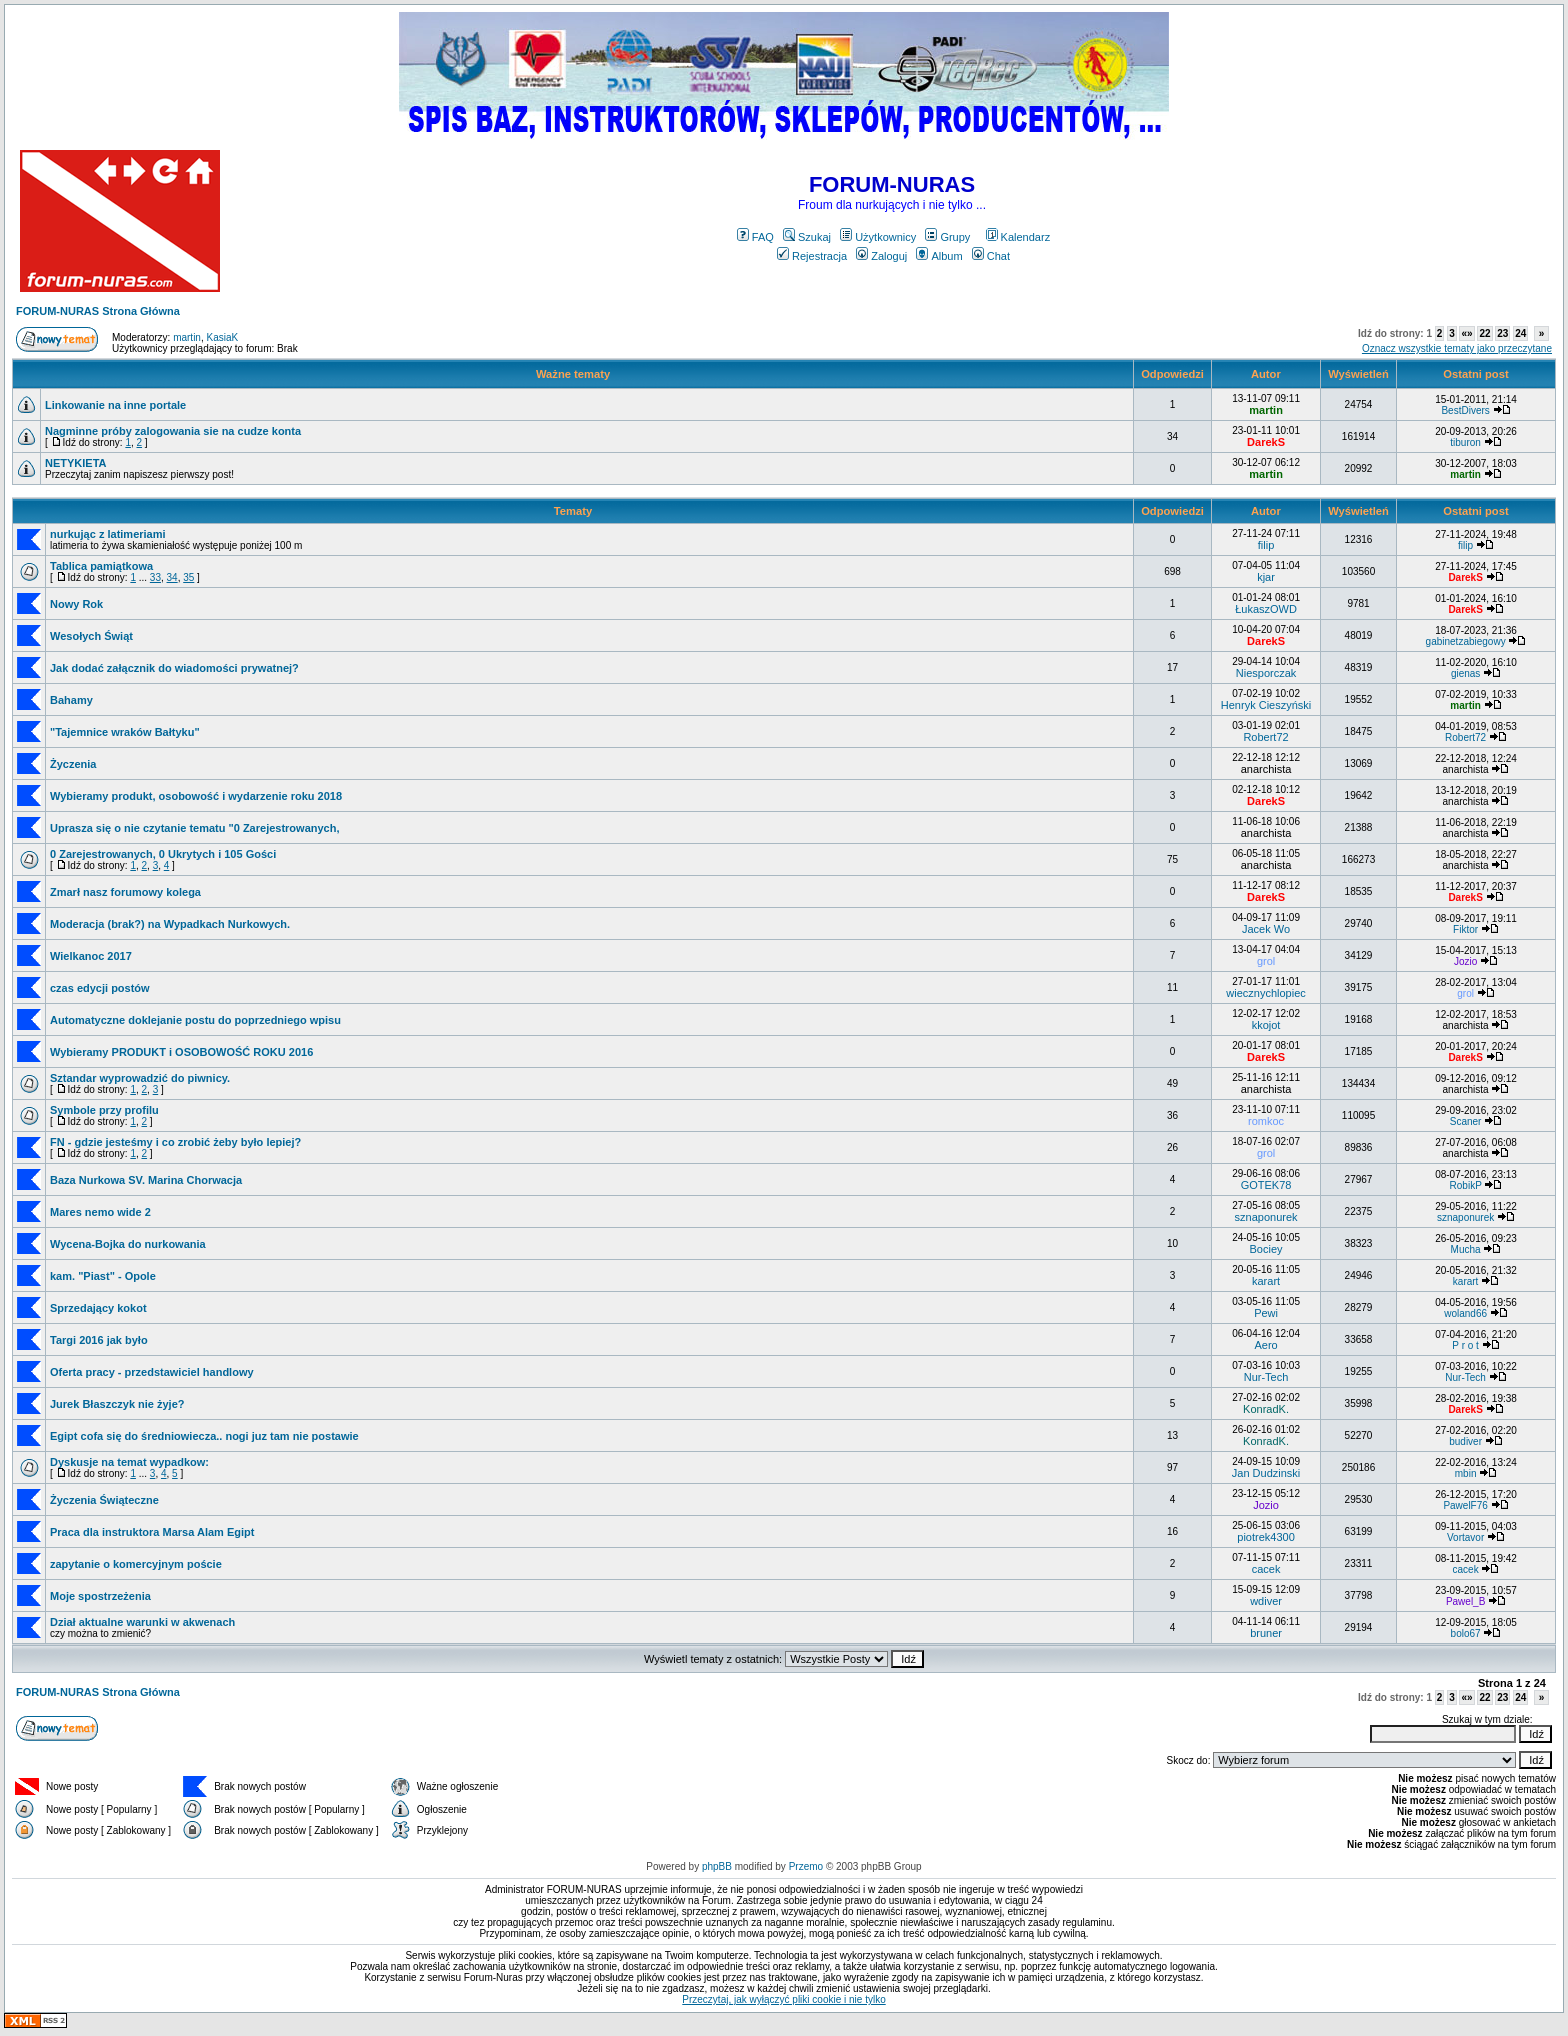 This screenshot has width=1568, height=2036. What do you see at coordinates (1266, 1313) in the screenshot?
I see `Pewi` at bounding box center [1266, 1313].